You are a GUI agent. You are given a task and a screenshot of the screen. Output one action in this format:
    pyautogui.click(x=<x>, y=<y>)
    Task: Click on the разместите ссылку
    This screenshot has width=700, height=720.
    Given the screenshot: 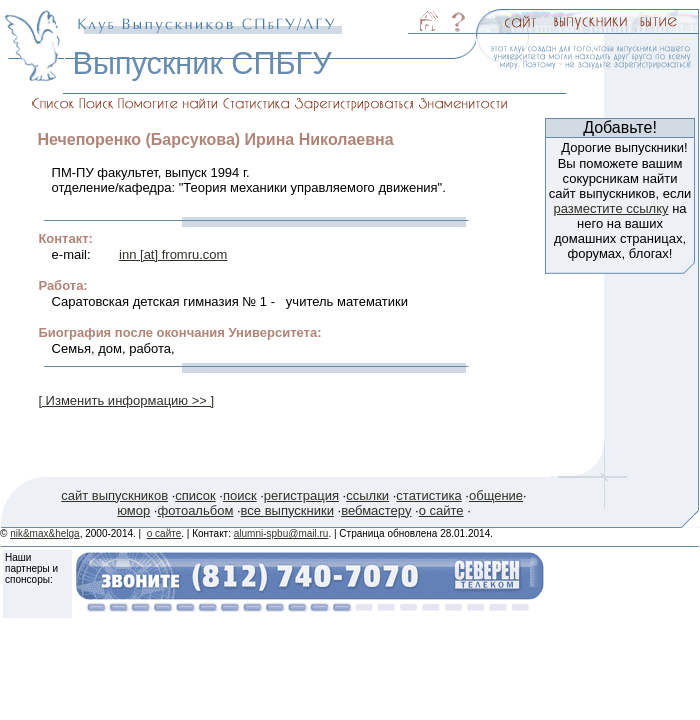 What is the action you would take?
    pyautogui.click(x=610, y=208)
    